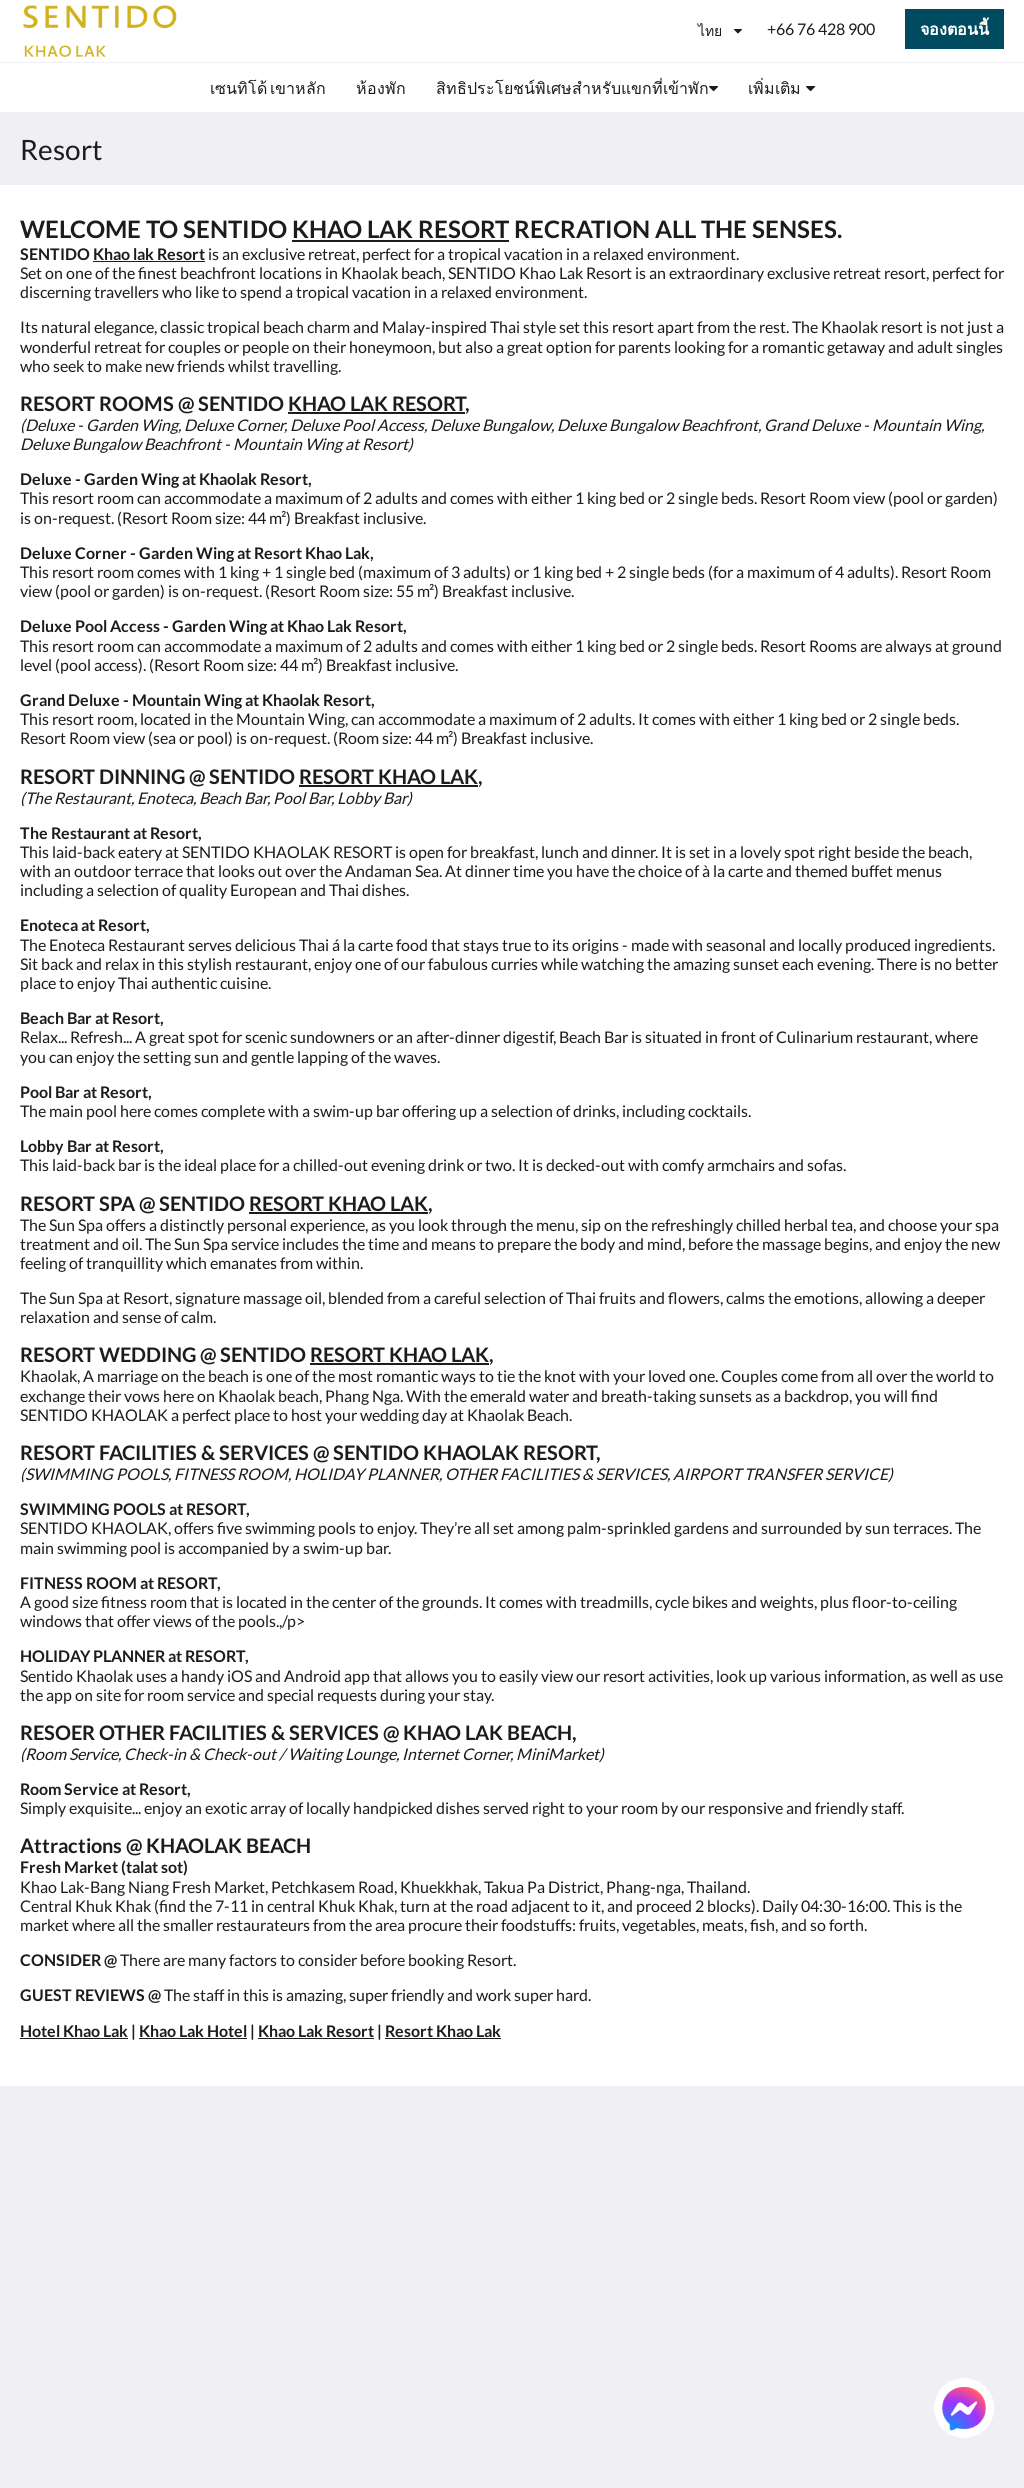 Image resolution: width=1024 pixels, height=2488 pixels. What do you see at coordinates (74, 2030) in the screenshot?
I see `Hotel Khao Lak` at bounding box center [74, 2030].